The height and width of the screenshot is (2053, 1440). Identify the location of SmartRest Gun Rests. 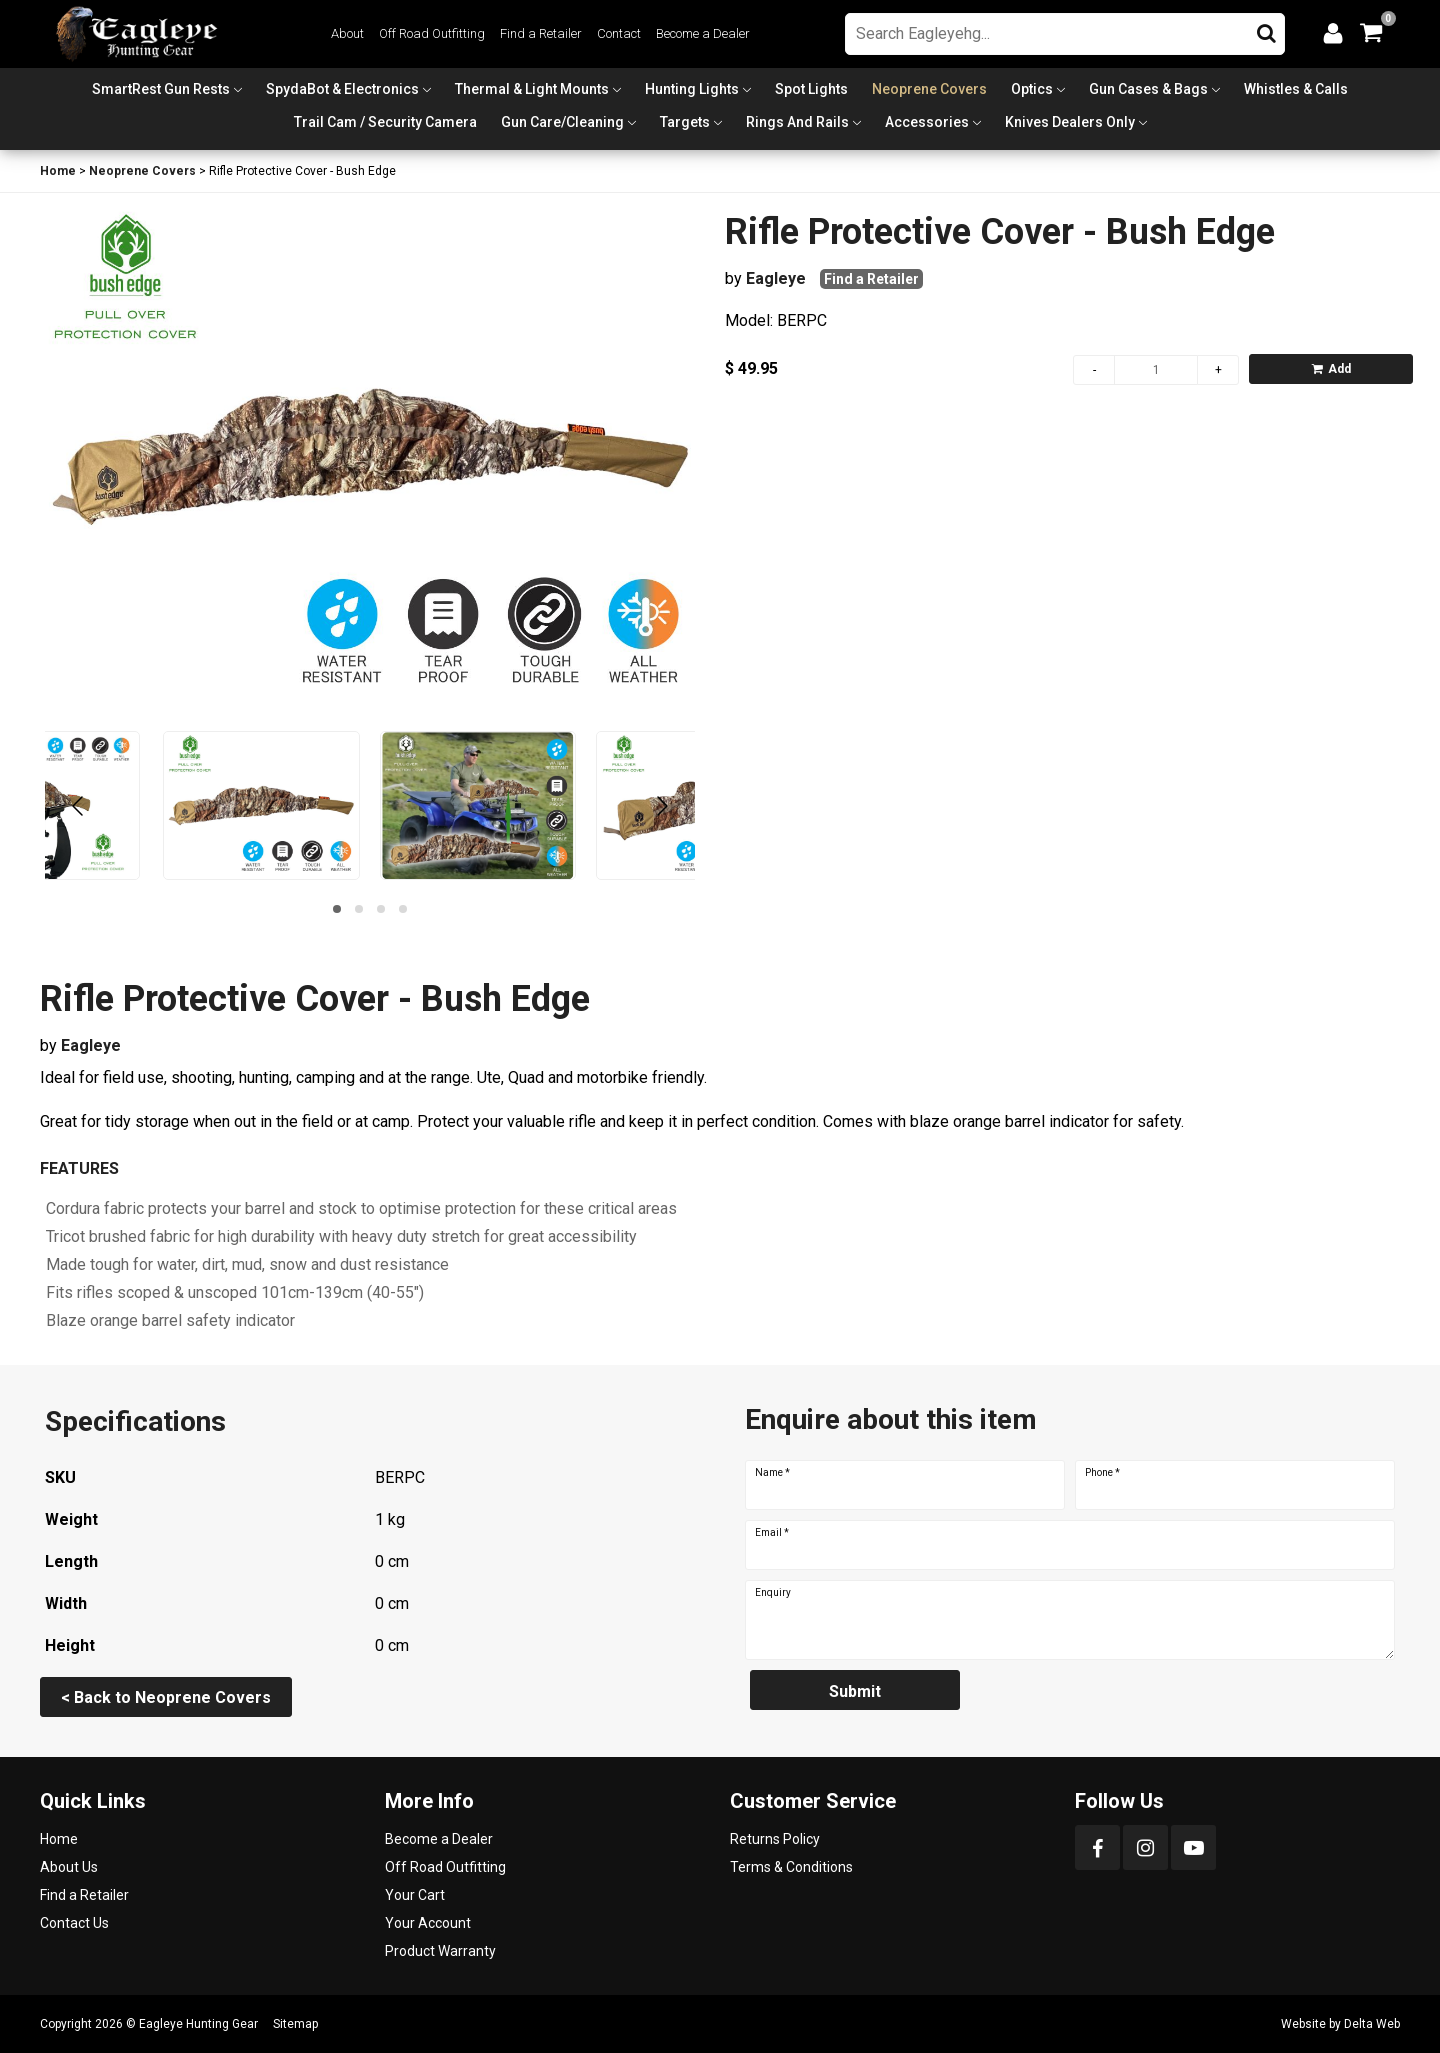
(161, 89).